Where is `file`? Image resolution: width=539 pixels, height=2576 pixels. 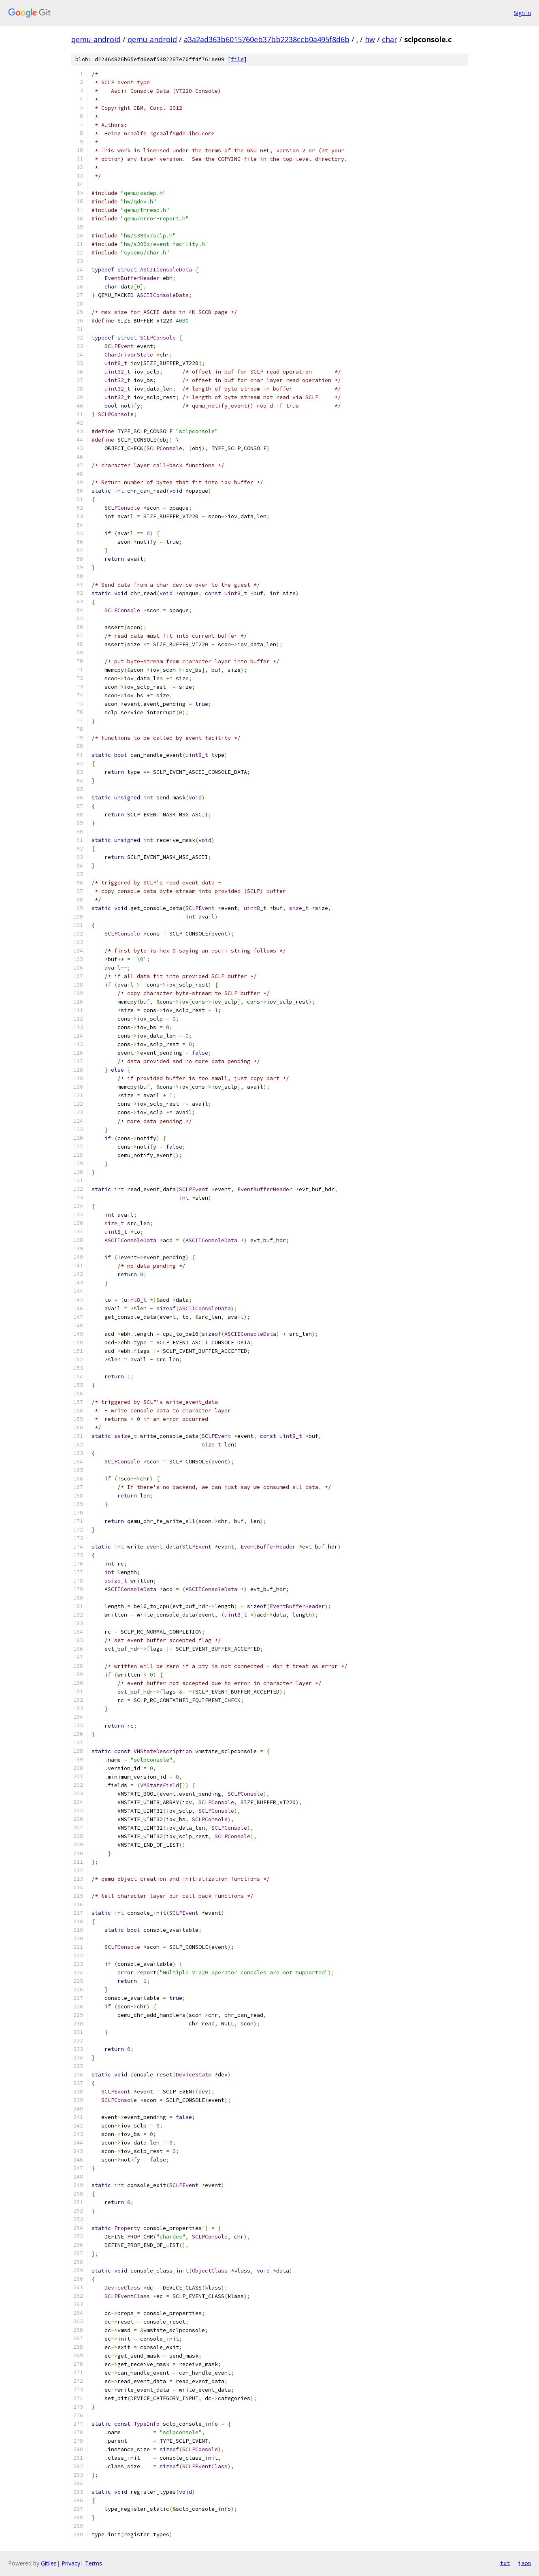 file is located at coordinates (237, 59).